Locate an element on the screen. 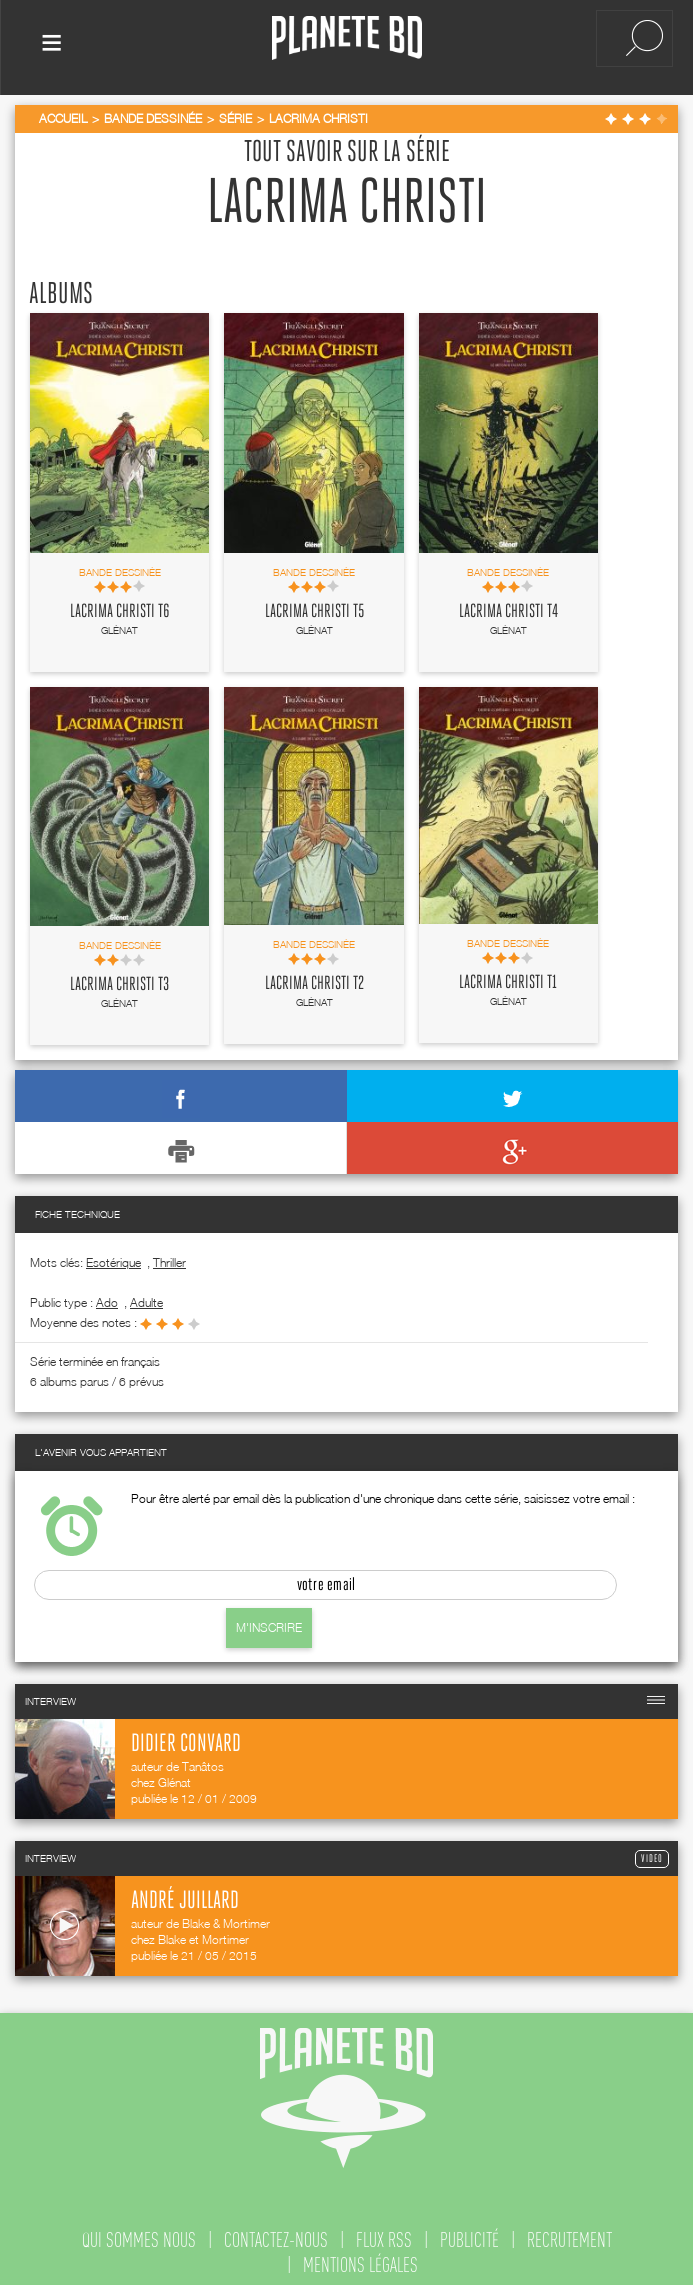 This screenshot has width=693, height=2285. Lacrima Christi T5 is located at coordinates (314, 607).